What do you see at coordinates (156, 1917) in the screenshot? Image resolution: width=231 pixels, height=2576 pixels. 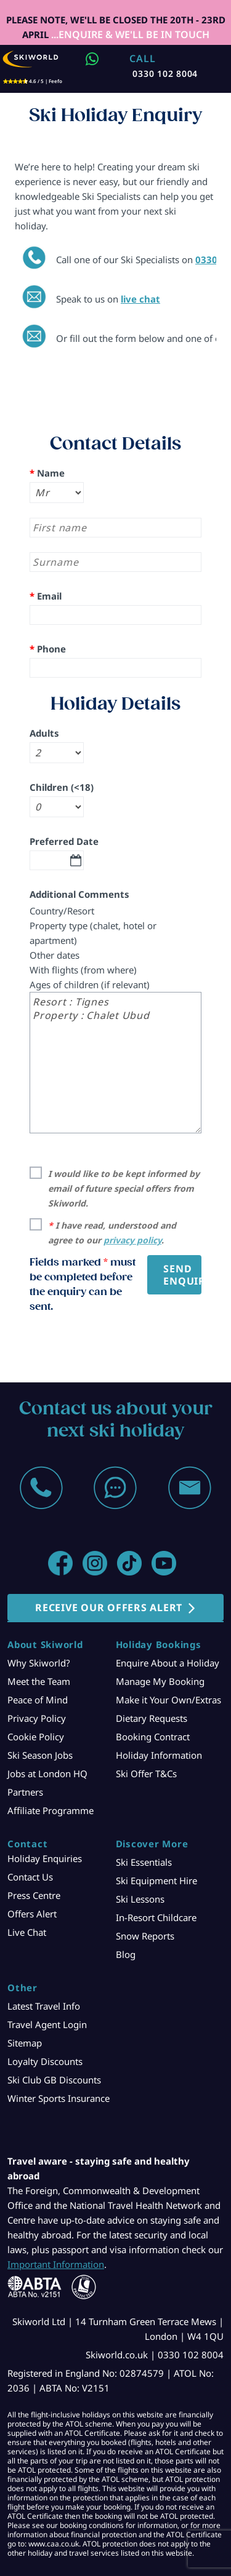 I see `In-Resort Childcare` at bounding box center [156, 1917].